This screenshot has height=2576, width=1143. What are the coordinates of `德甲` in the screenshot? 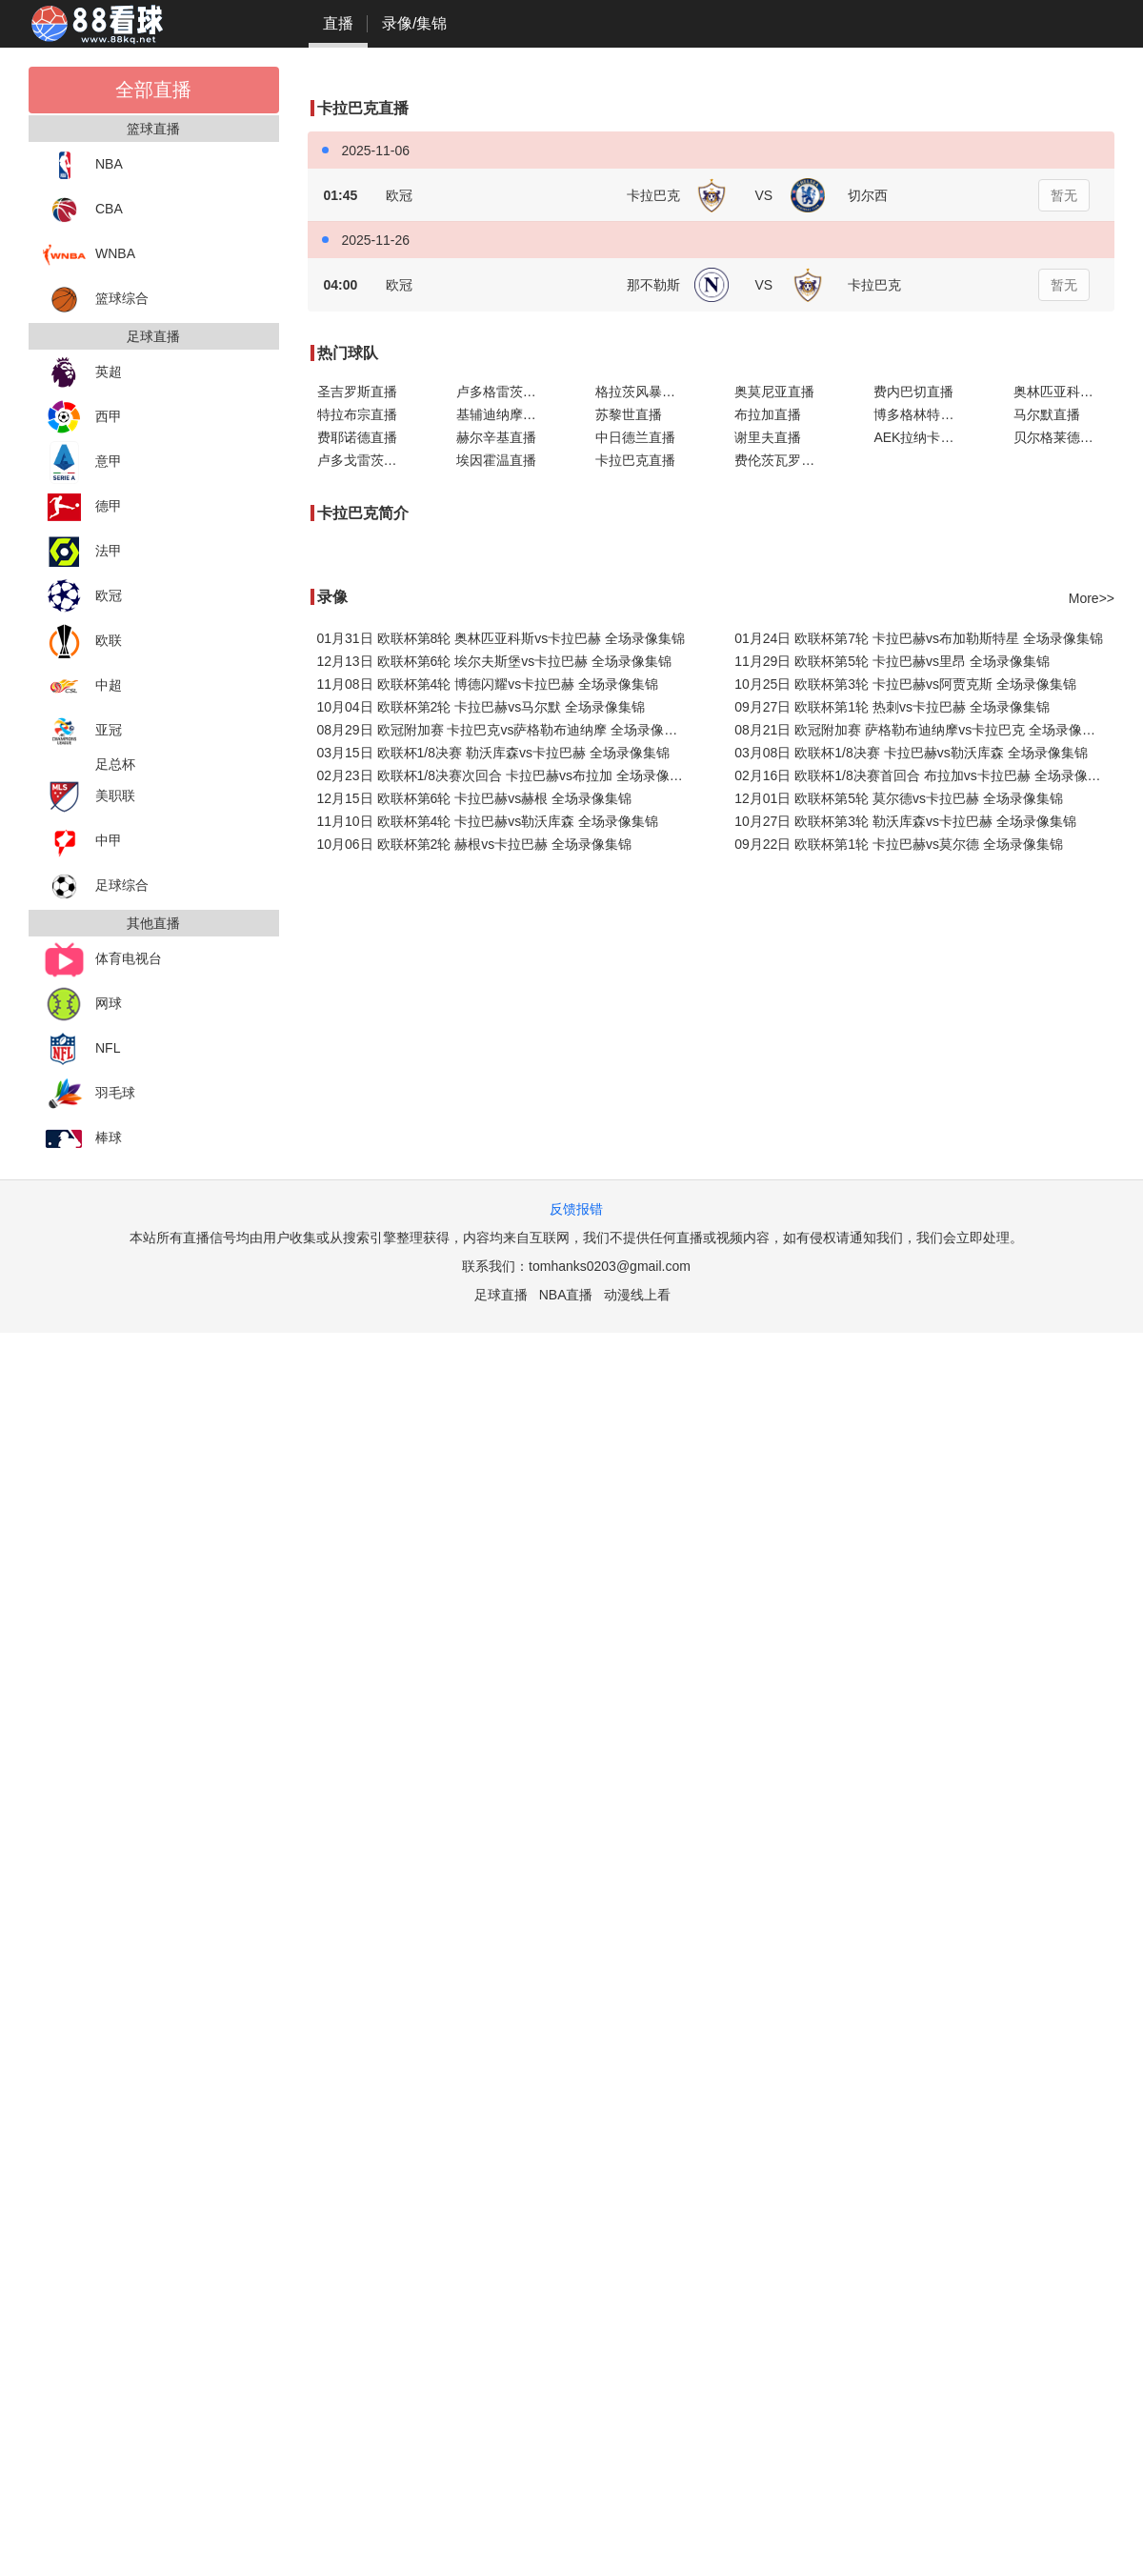 It's located at (82, 507).